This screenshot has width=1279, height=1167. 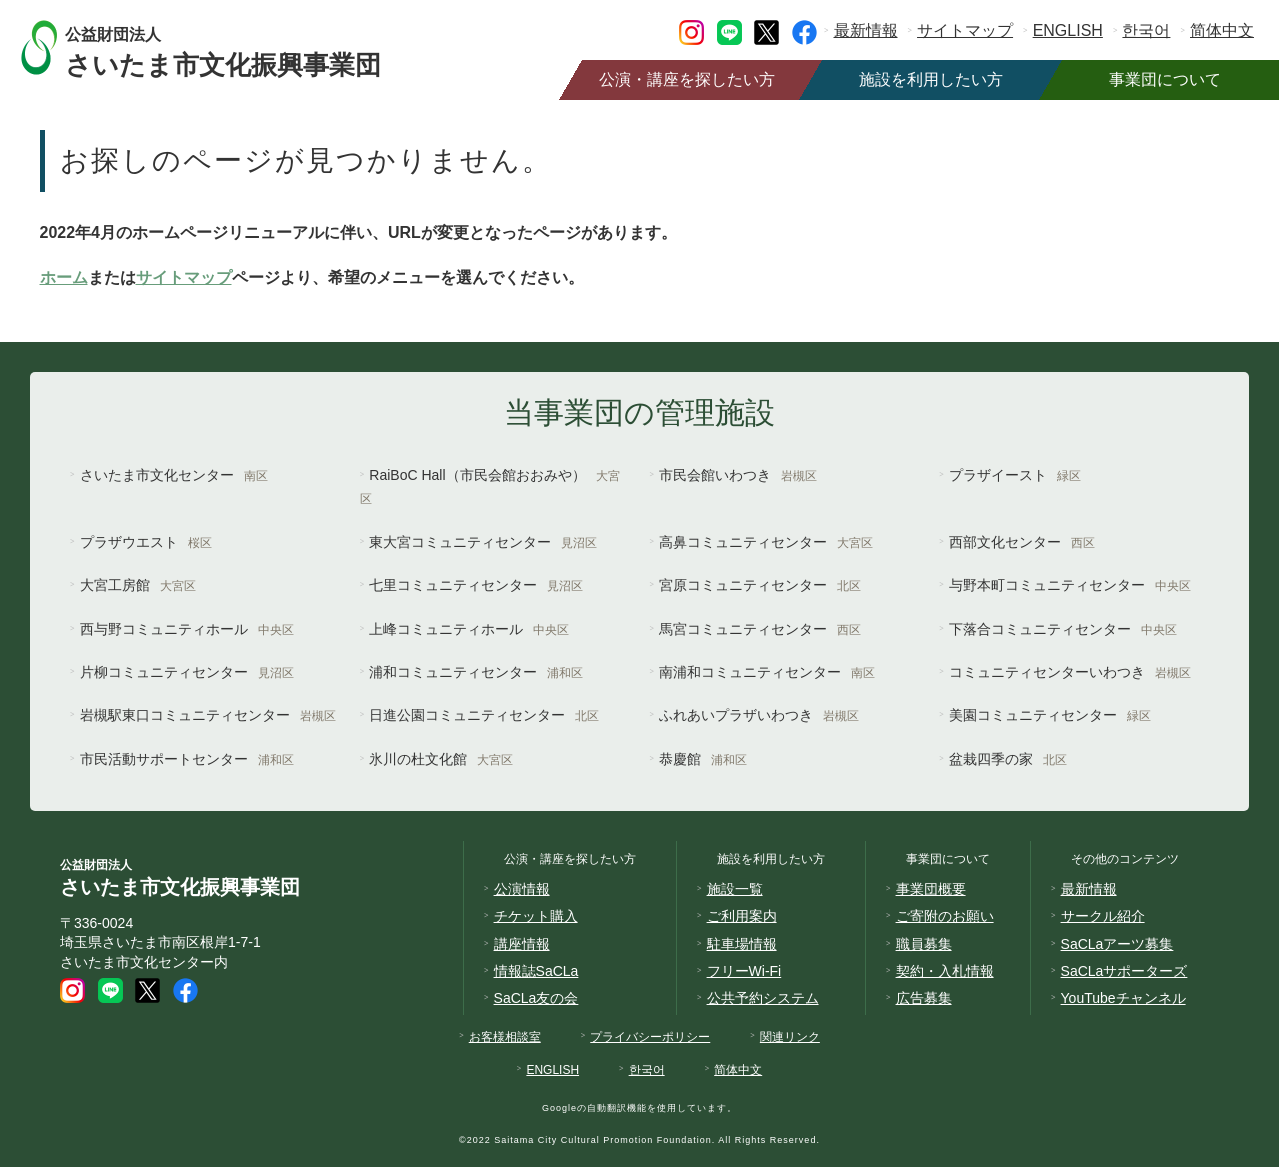 What do you see at coordinates (536, 998) in the screenshot?
I see `SaCLa友の会` at bounding box center [536, 998].